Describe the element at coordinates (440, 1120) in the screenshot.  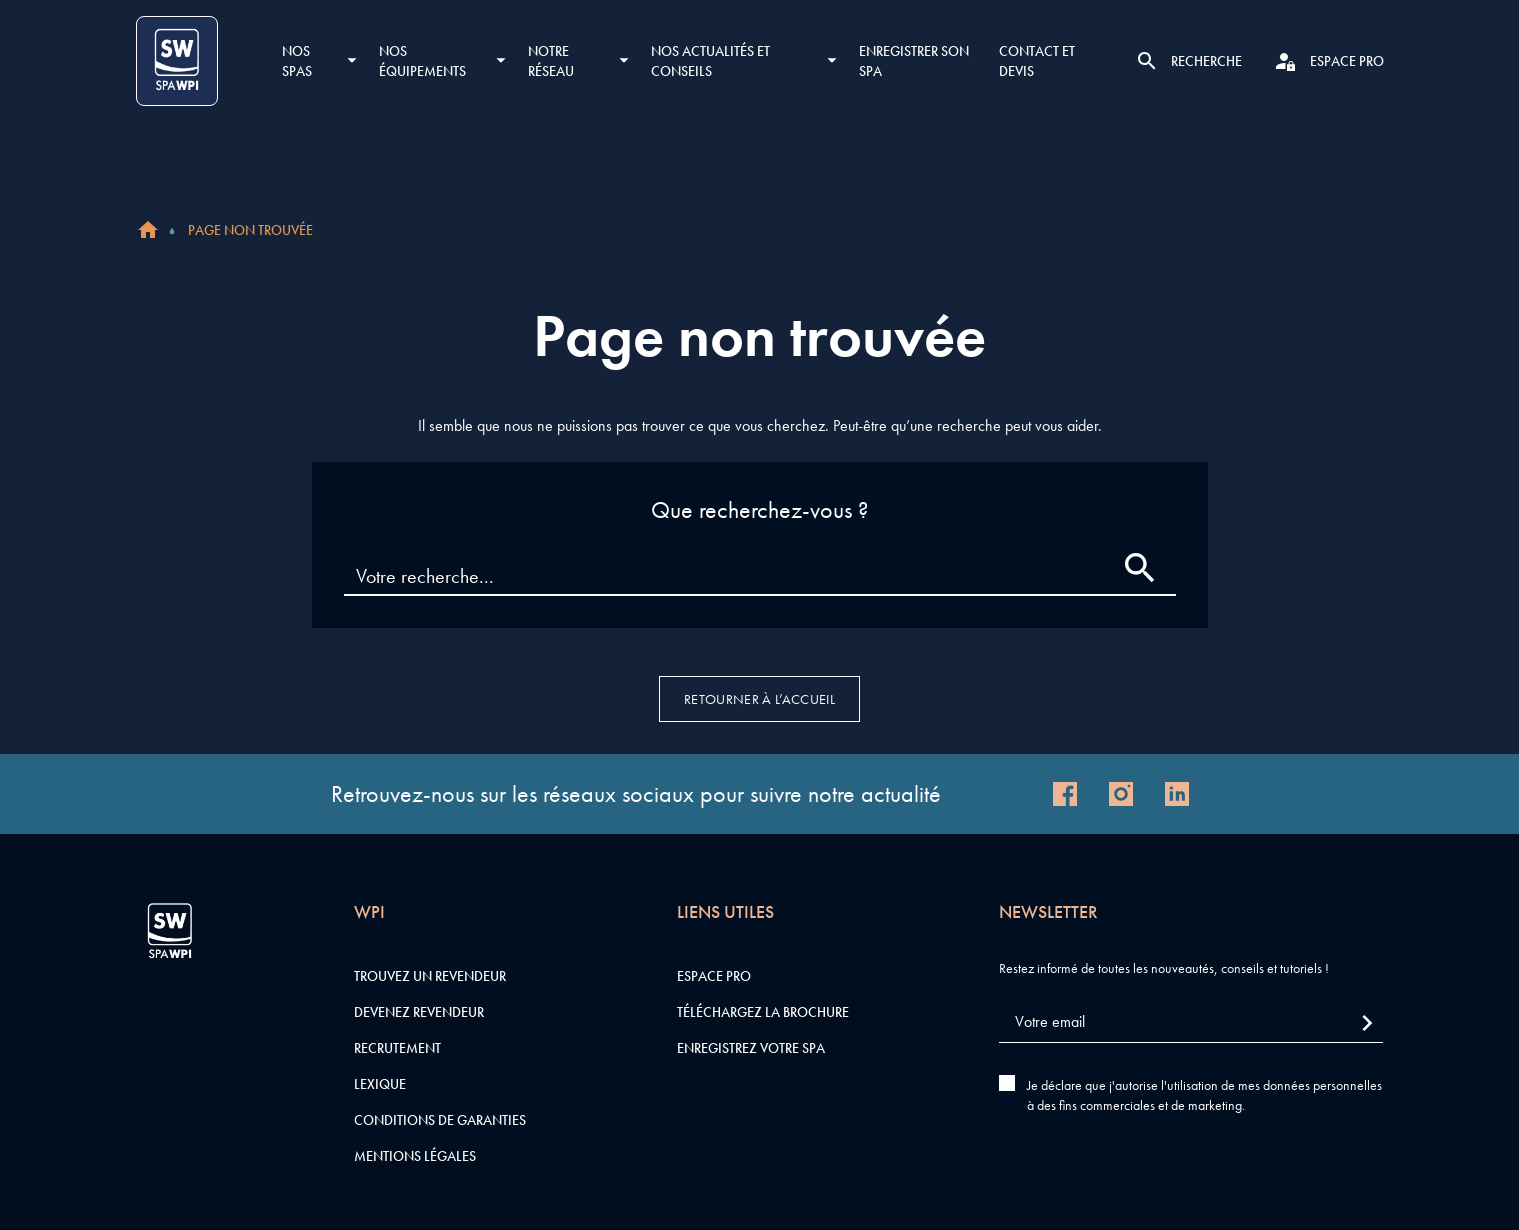
I see `Conditions de garanties` at that location.